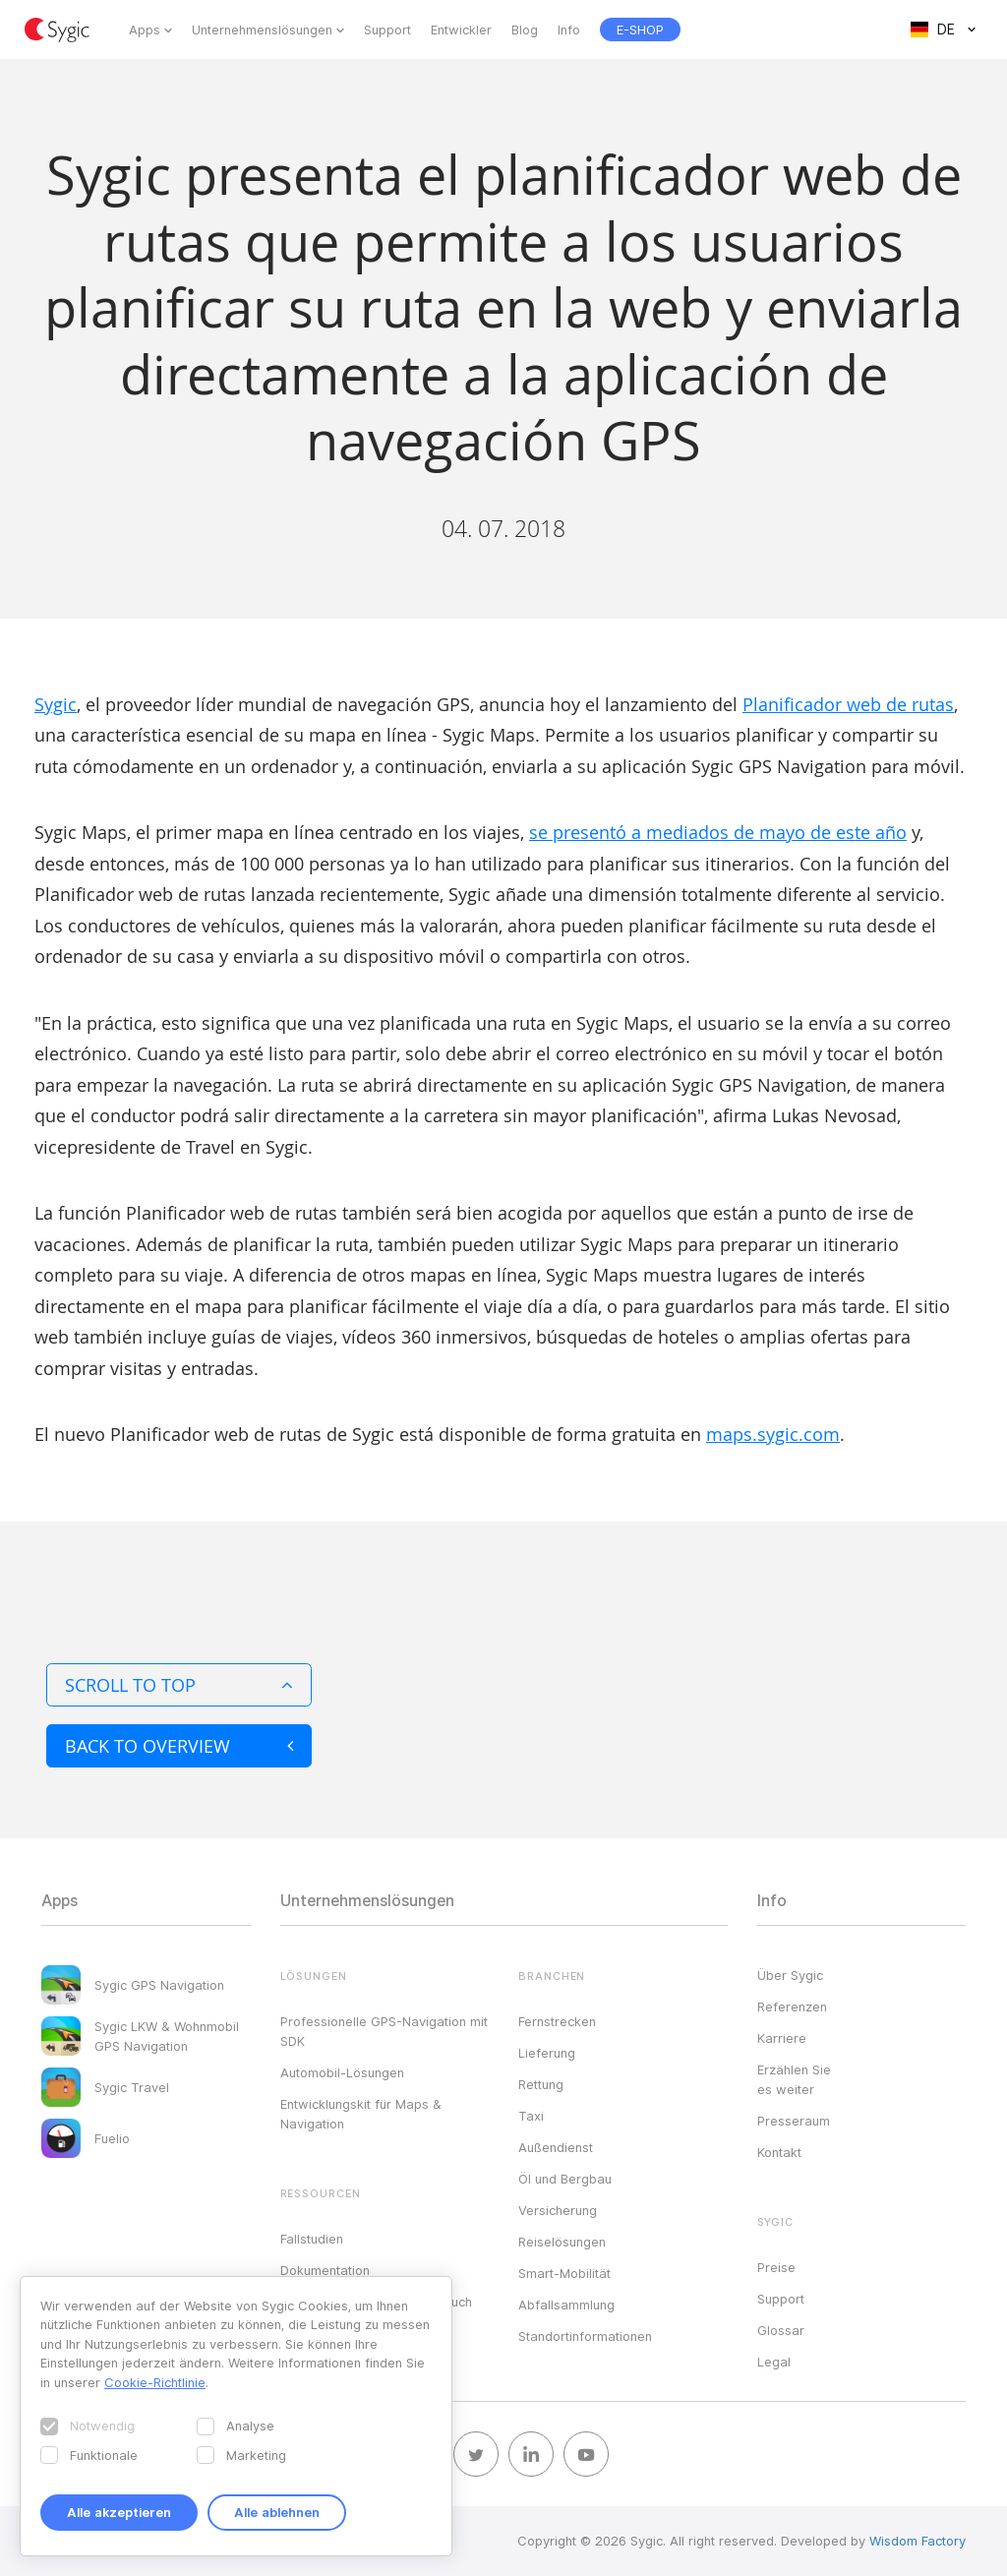  I want to click on Unternehmenslösungen, so click(262, 29).